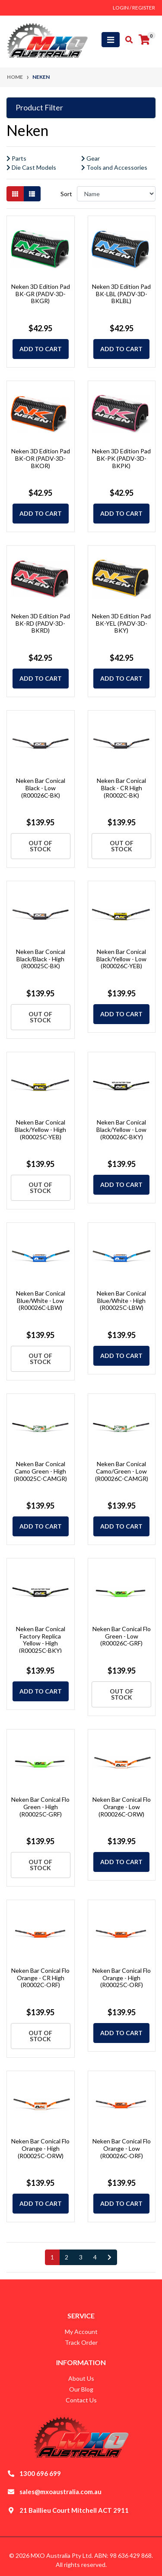 This screenshot has height=2576, width=162. What do you see at coordinates (121, 788) in the screenshot?
I see `Neken Bar Conical Black - CR High (R0002C-BK)` at bounding box center [121, 788].